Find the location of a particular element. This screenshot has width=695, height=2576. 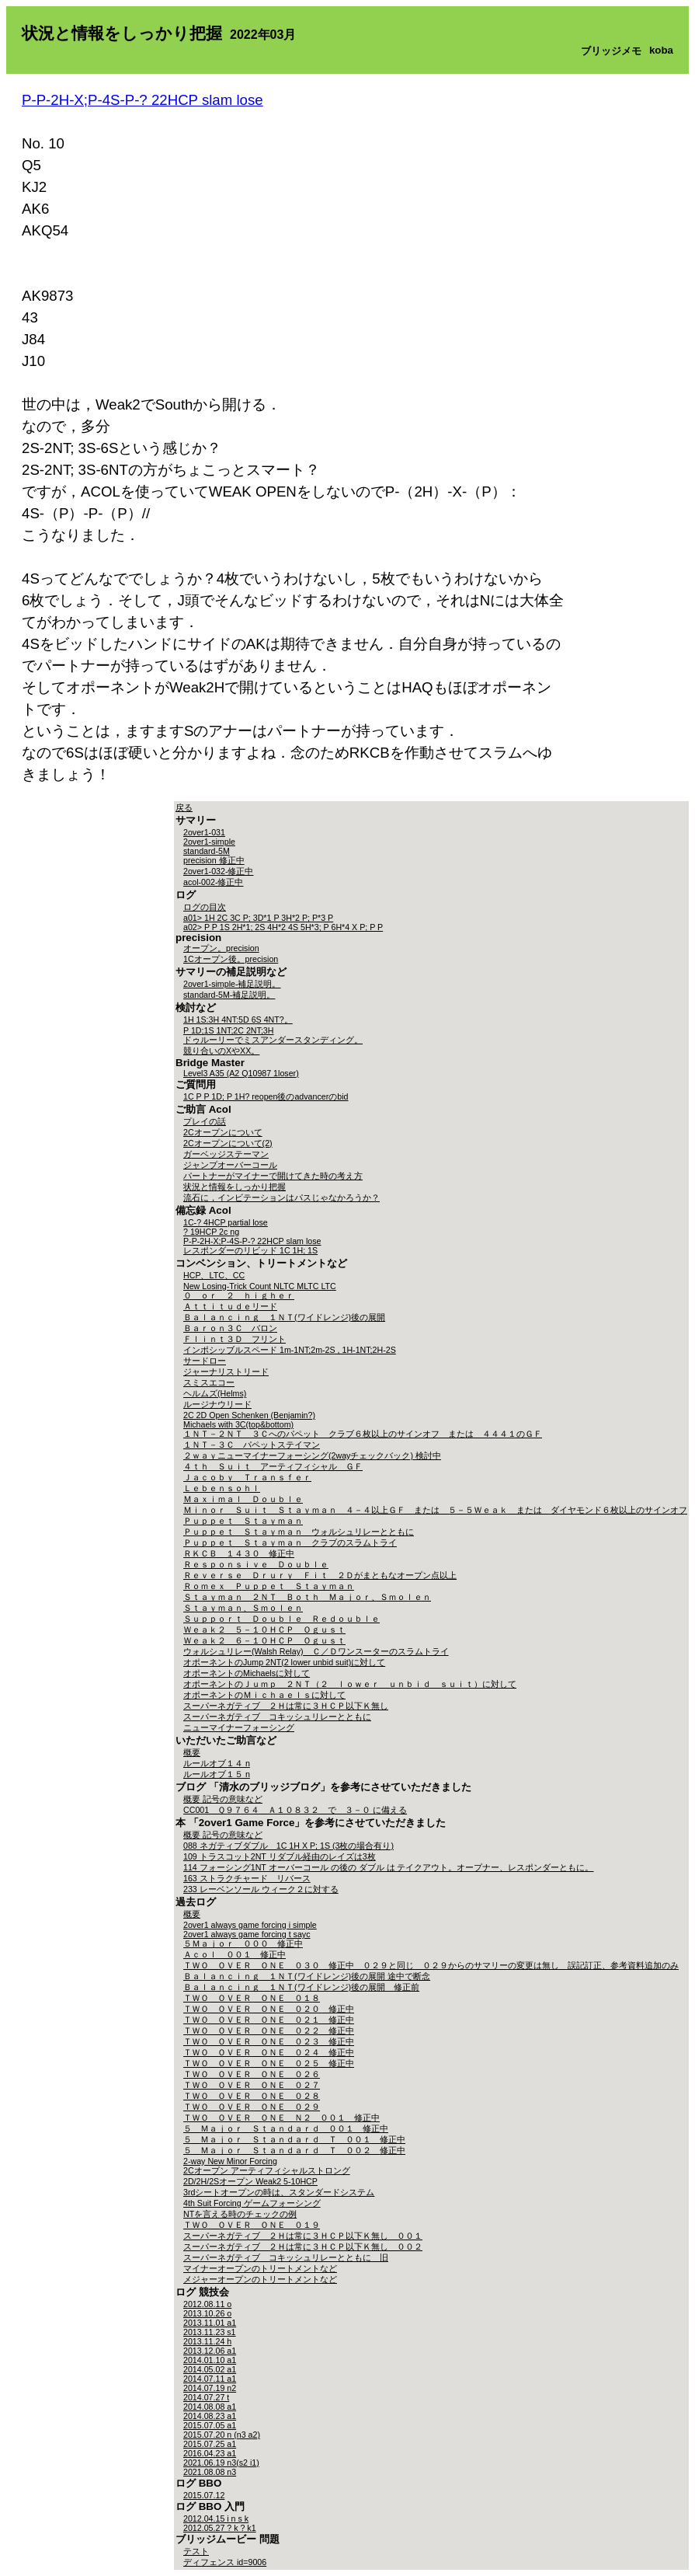

2over1-simple-補足説明。 is located at coordinates (231, 983).